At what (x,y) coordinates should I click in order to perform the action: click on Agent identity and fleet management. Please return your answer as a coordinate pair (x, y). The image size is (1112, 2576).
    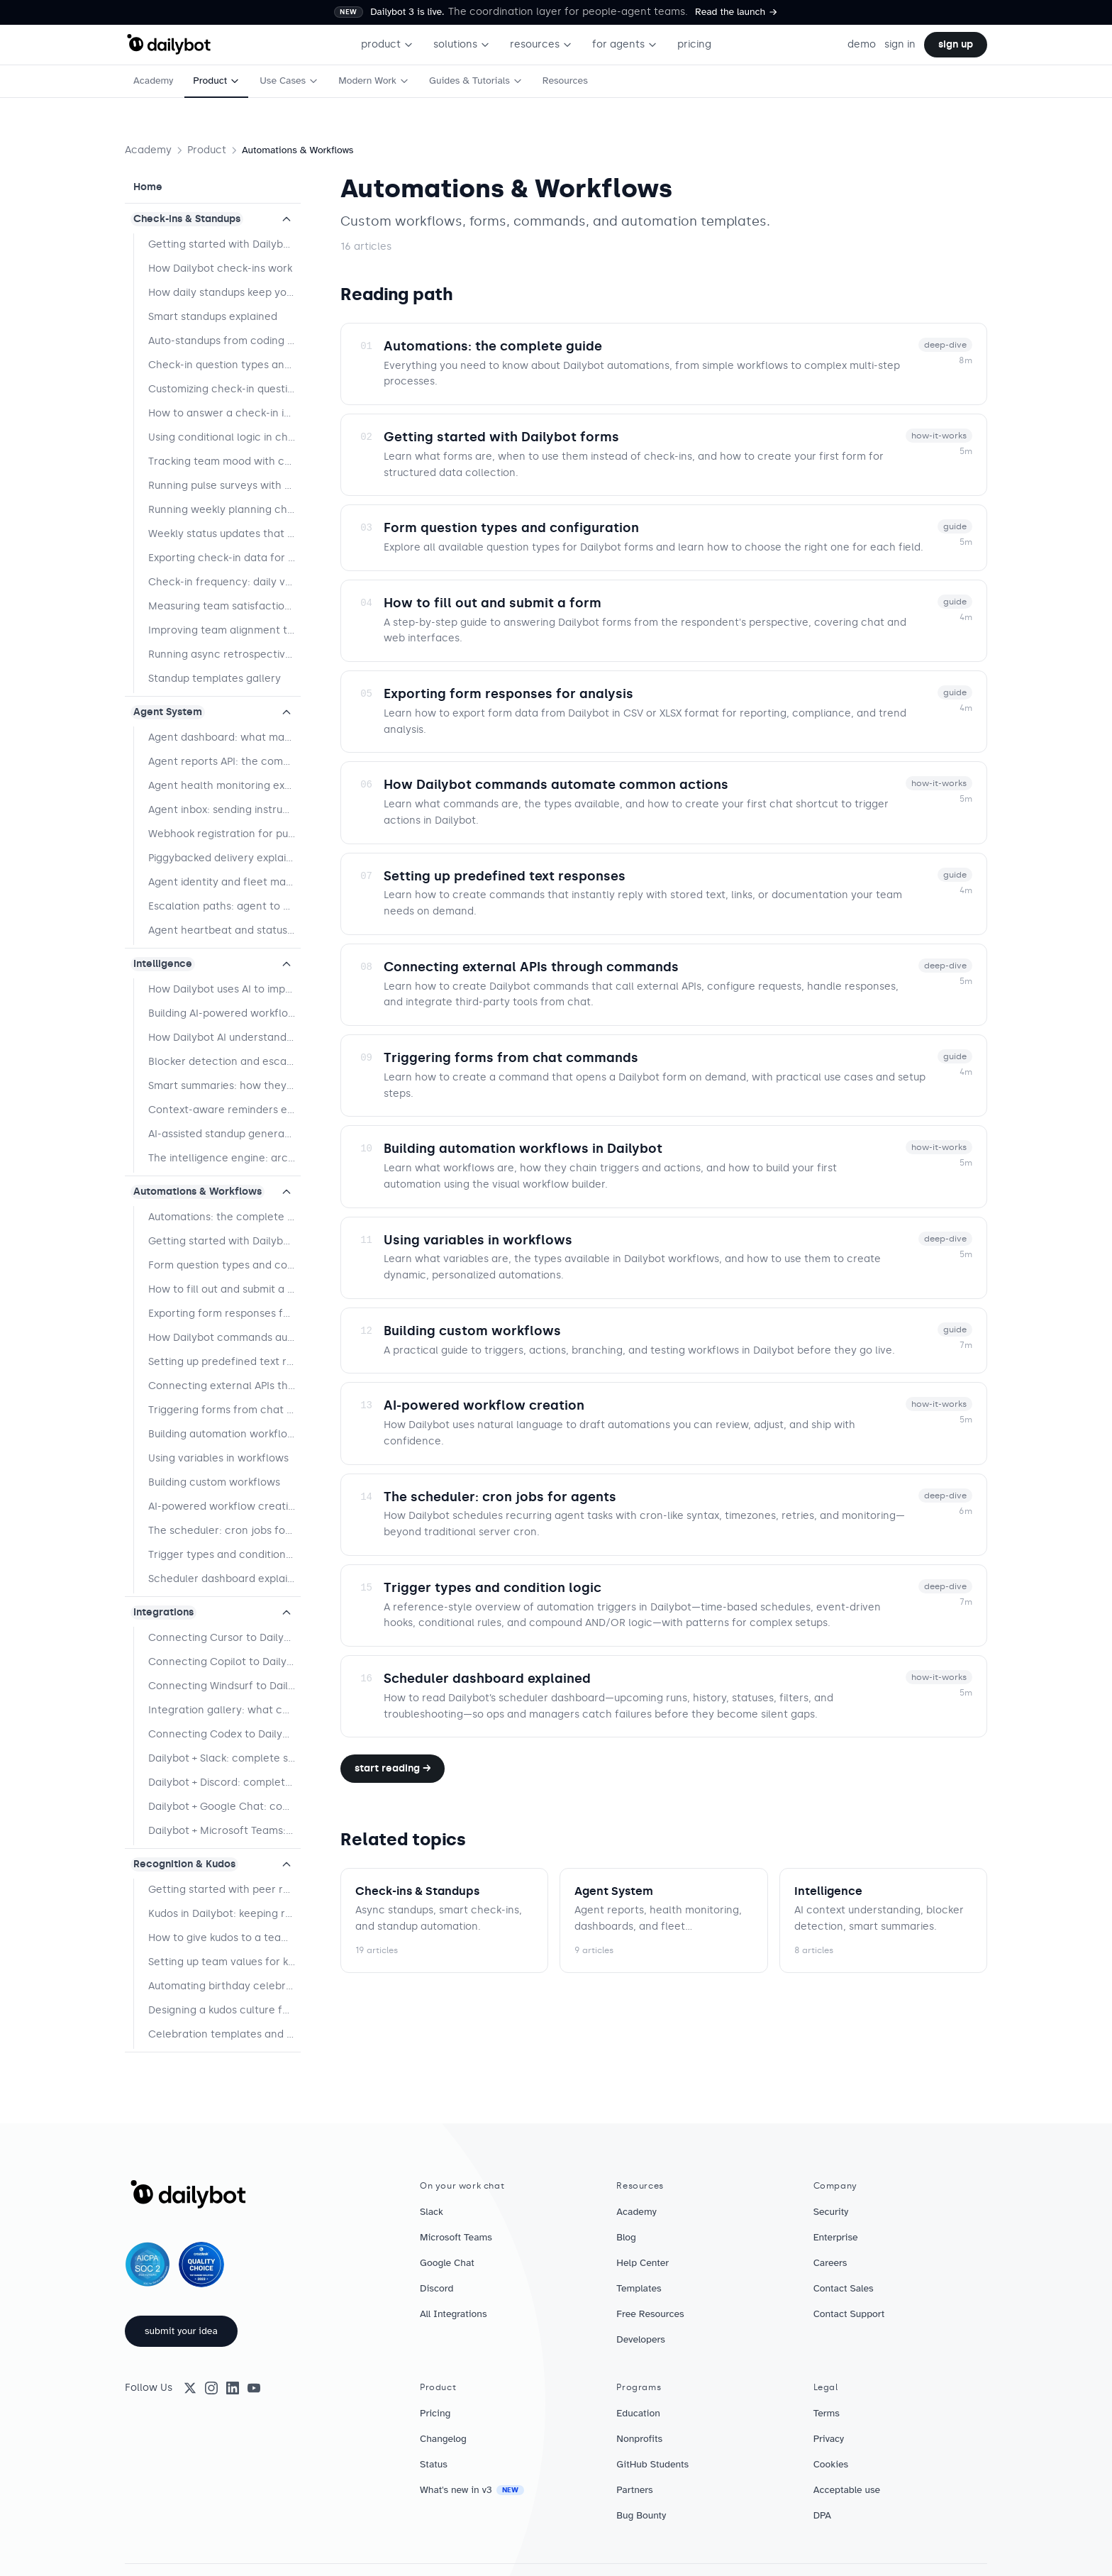
    Looking at the image, I should click on (224, 882).